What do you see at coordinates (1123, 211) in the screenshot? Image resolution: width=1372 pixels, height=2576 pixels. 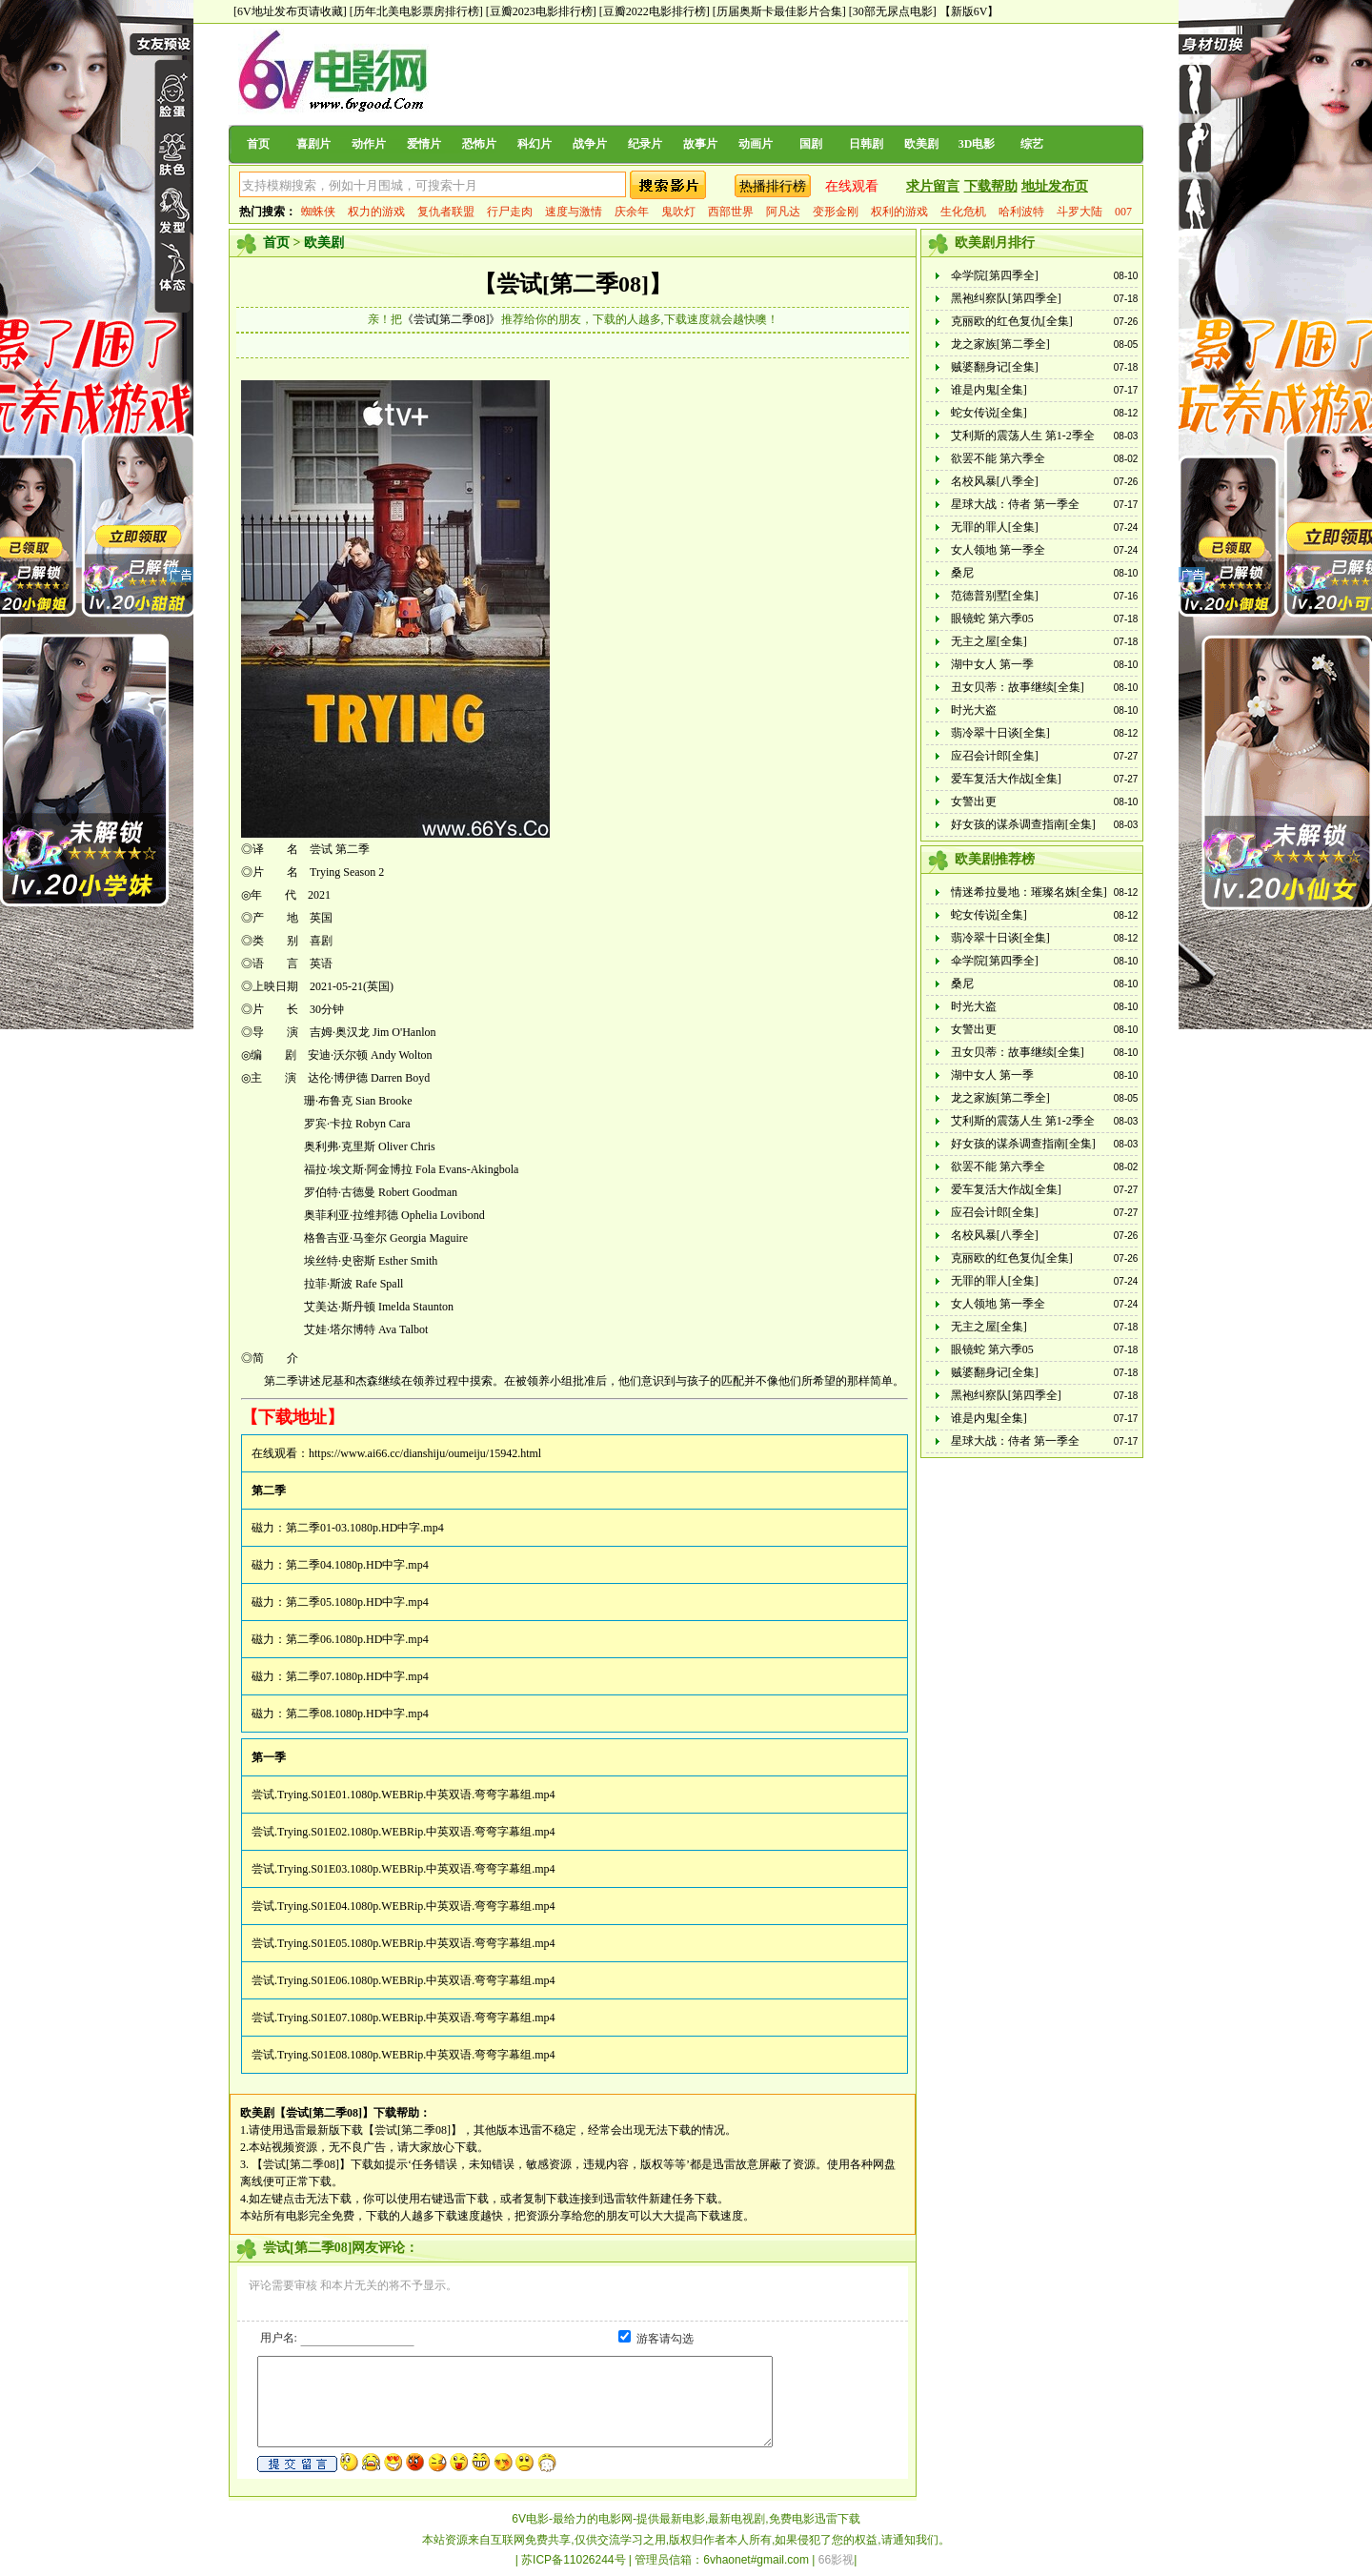 I see `007` at bounding box center [1123, 211].